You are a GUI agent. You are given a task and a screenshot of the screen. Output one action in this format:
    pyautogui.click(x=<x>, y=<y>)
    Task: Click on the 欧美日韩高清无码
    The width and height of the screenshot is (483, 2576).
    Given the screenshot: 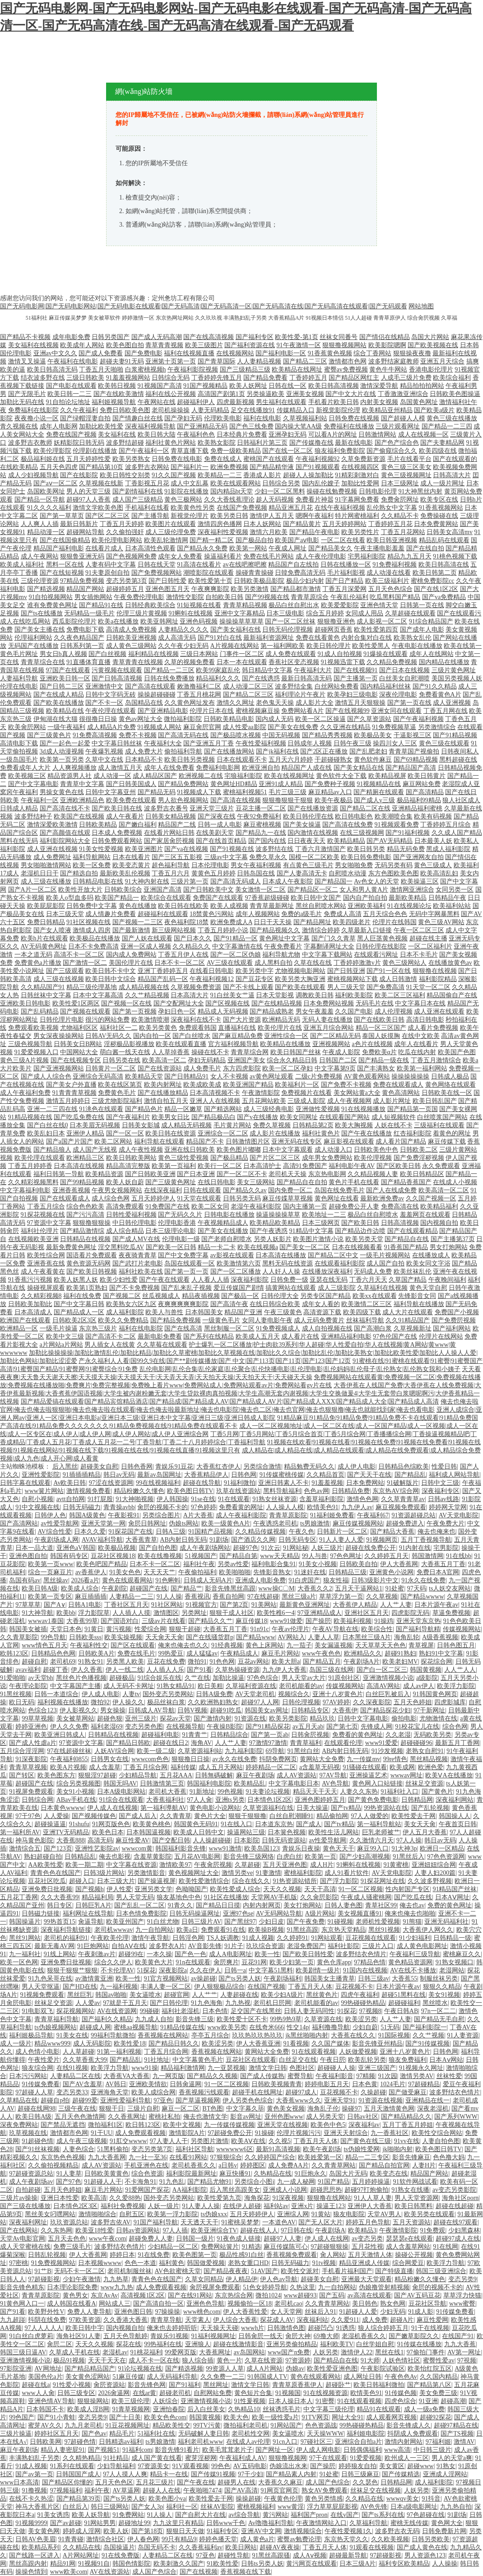 What is the action you would take?
    pyautogui.click(x=52, y=369)
    